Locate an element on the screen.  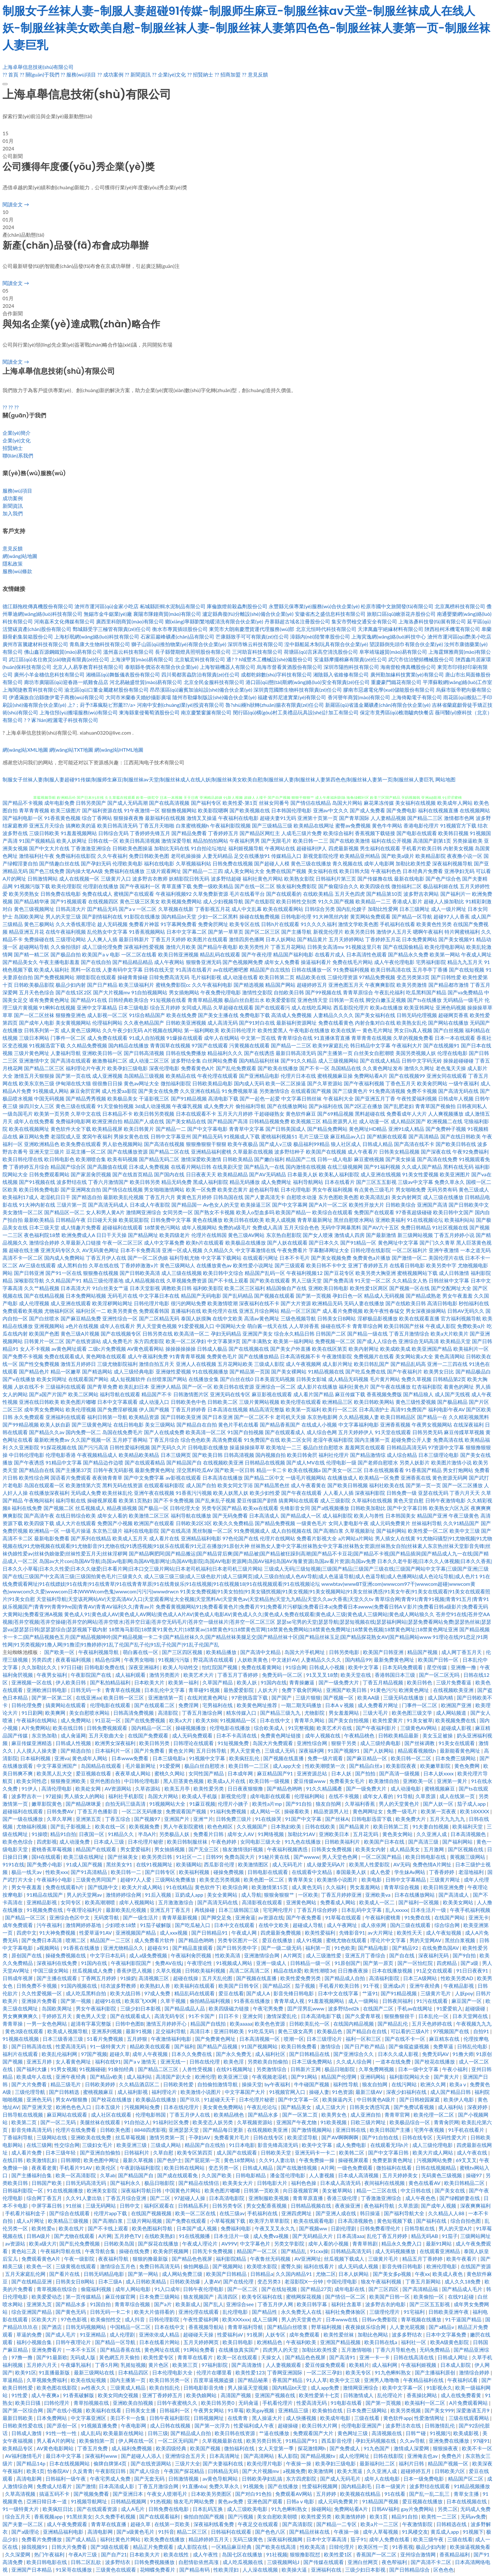
四虎最新视频 is located at coordinates (343, 848).